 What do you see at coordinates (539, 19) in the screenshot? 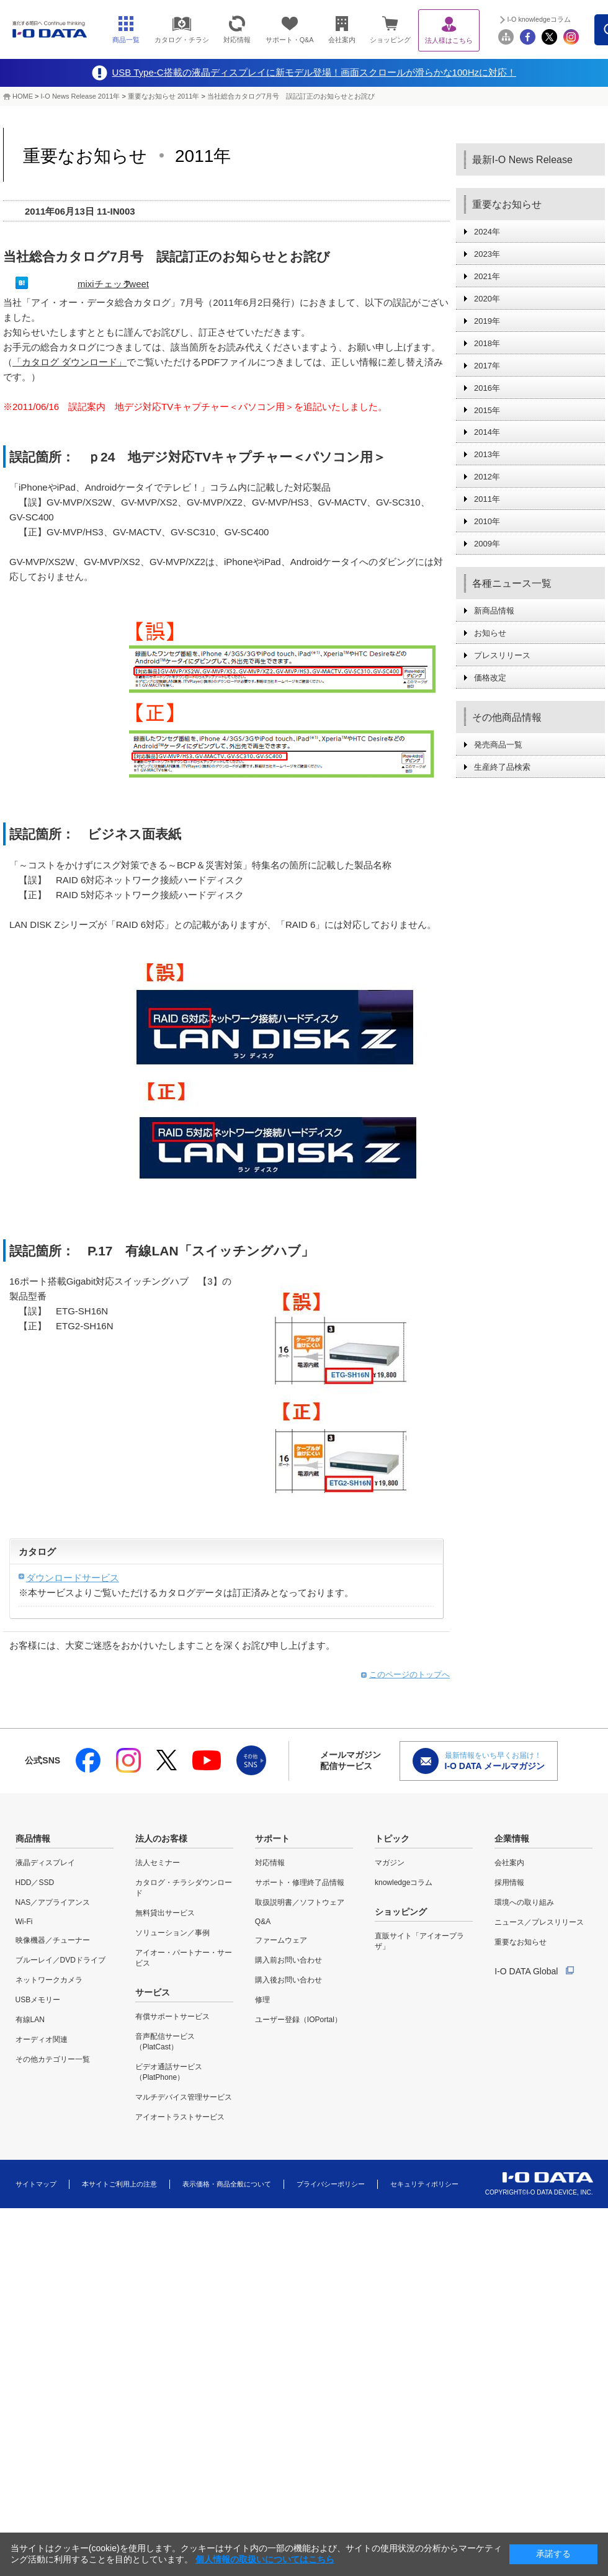
I see `I-O knowledgeコラム` at bounding box center [539, 19].